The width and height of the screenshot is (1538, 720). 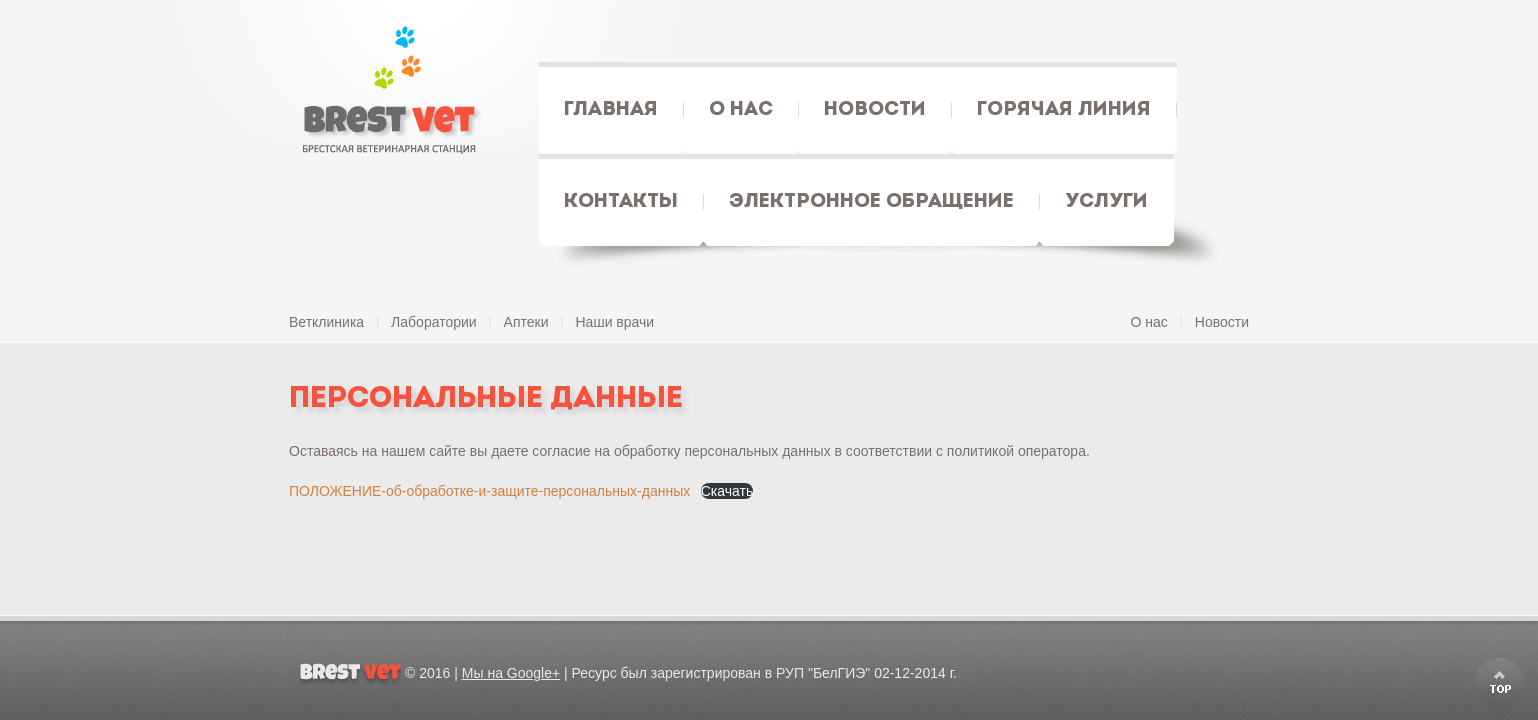 I want to click on Скачать, so click(x=727, y=491).